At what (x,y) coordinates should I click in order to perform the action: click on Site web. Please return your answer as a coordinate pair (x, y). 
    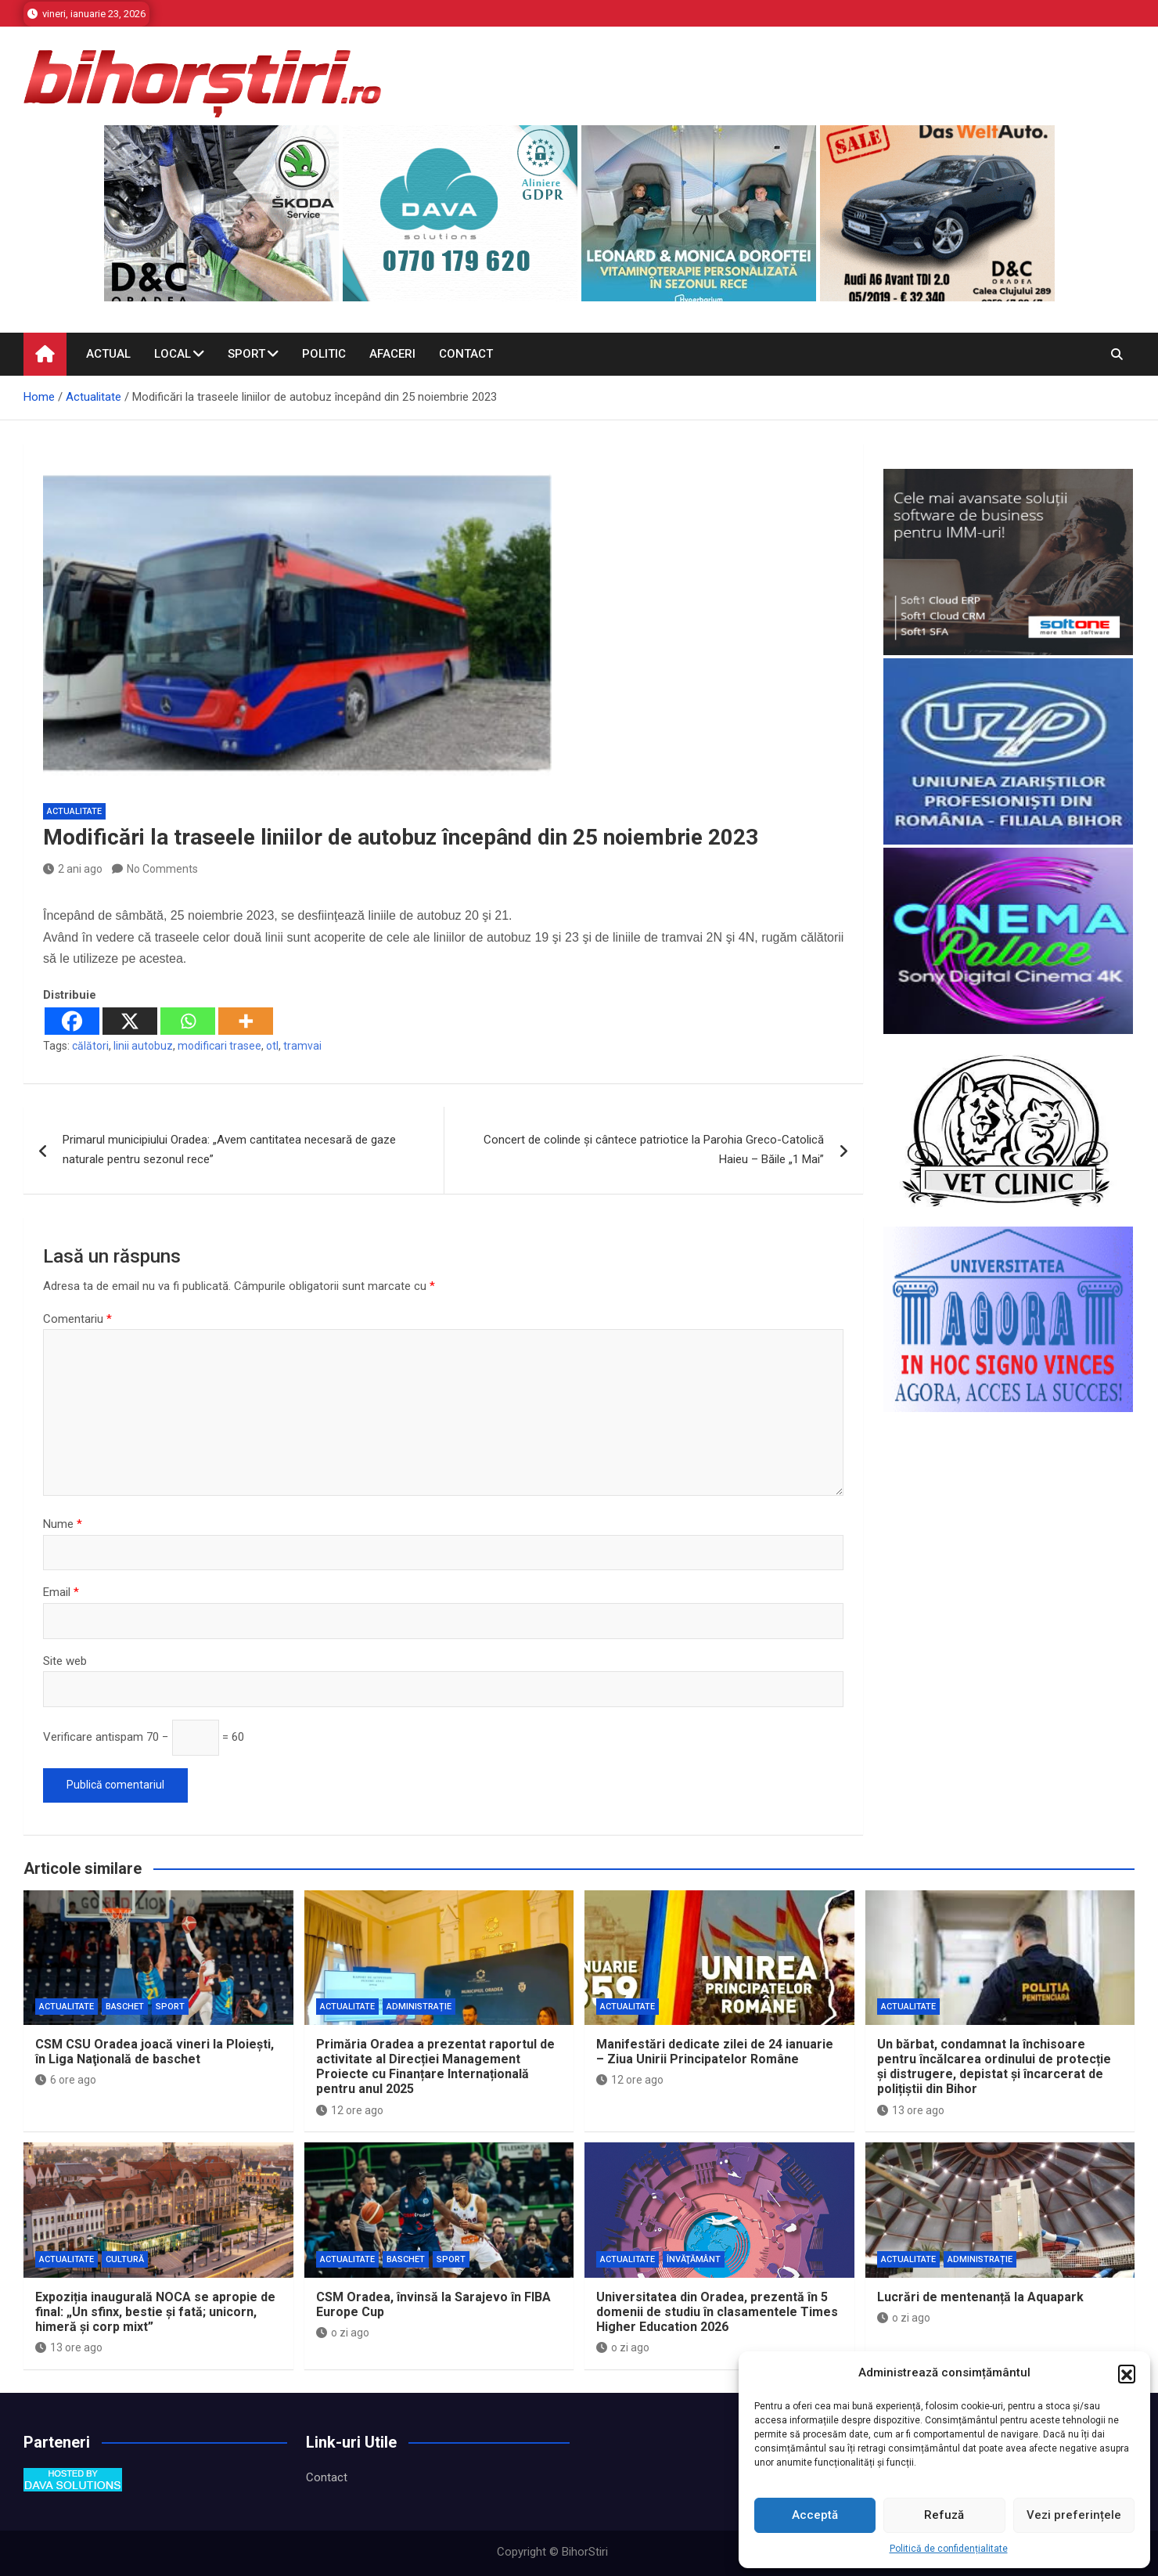
    Looking at the image, I should click on (65, 1661).